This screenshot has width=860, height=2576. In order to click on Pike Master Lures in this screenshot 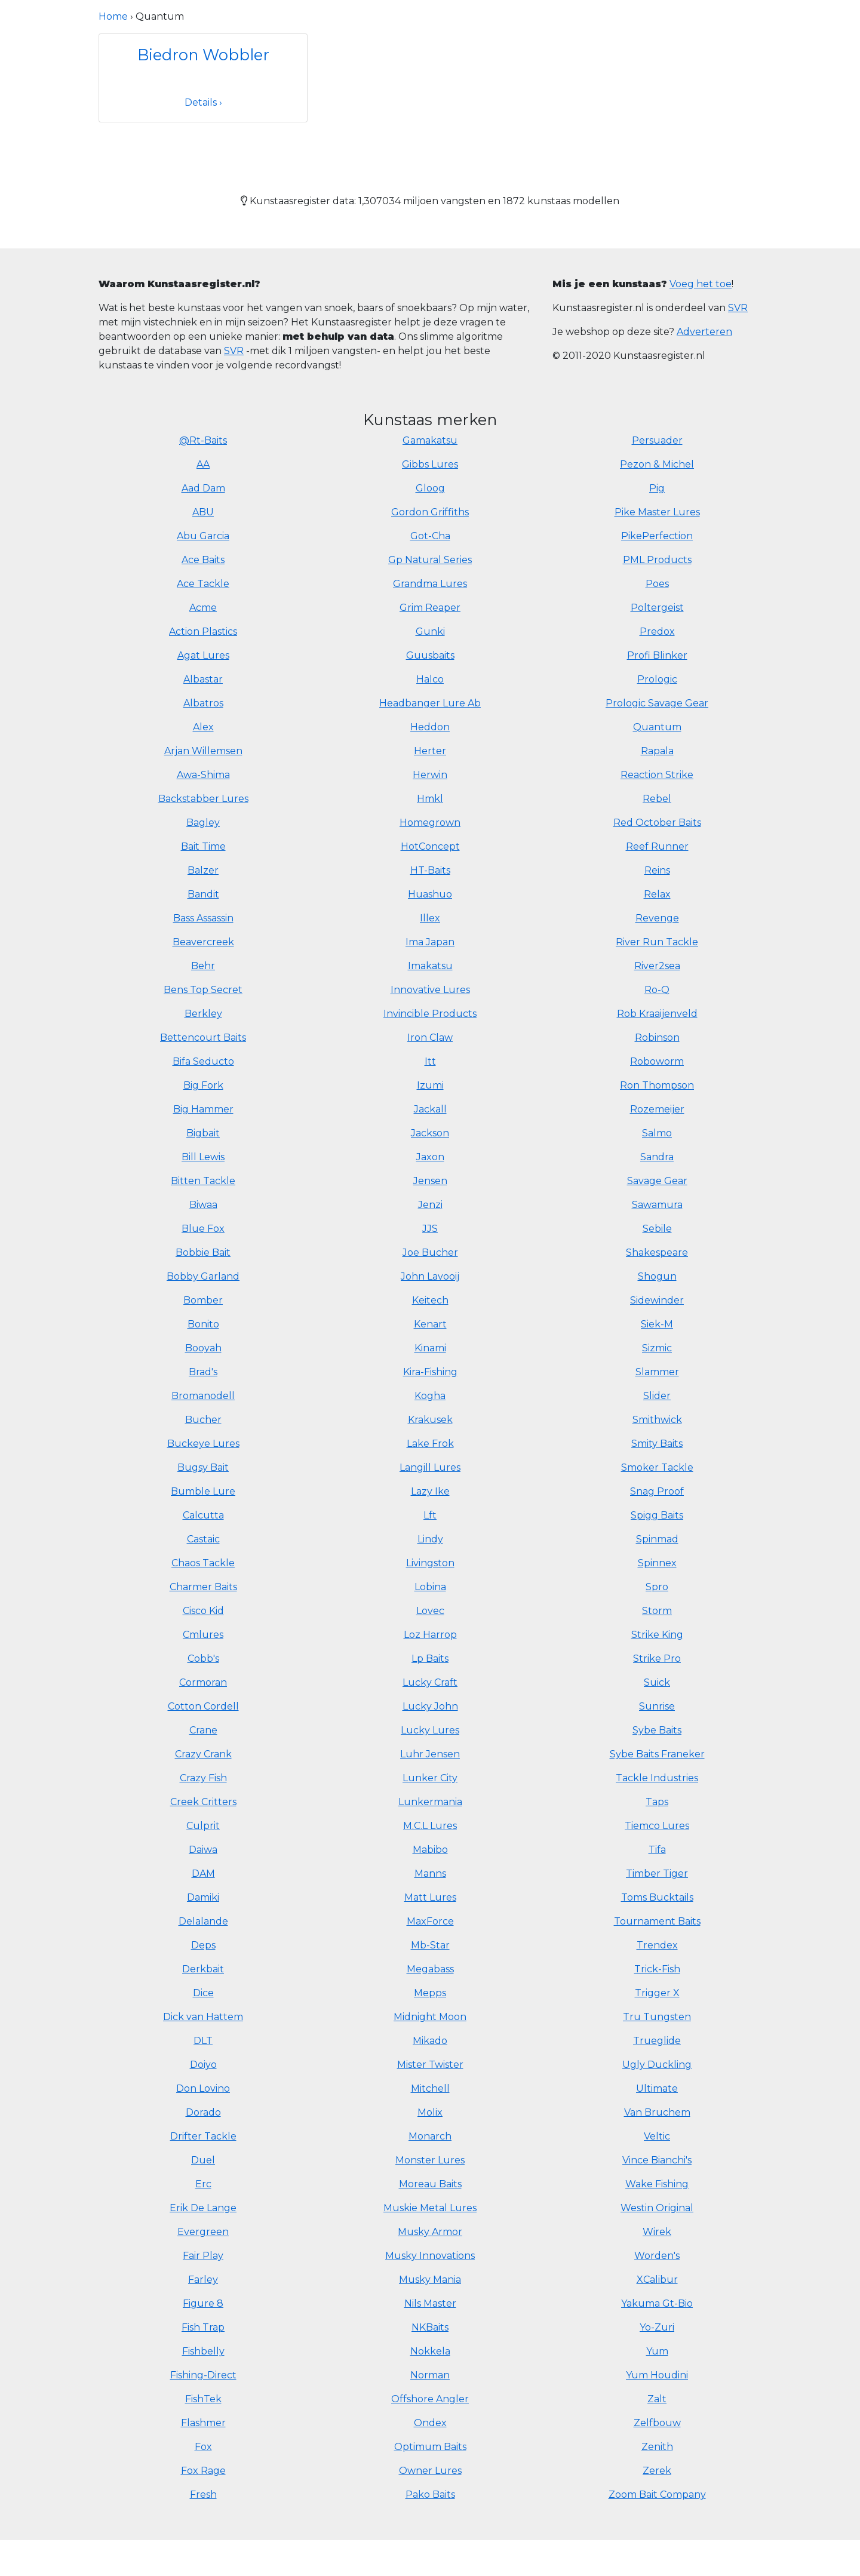, I will do `click(657, 512)`.